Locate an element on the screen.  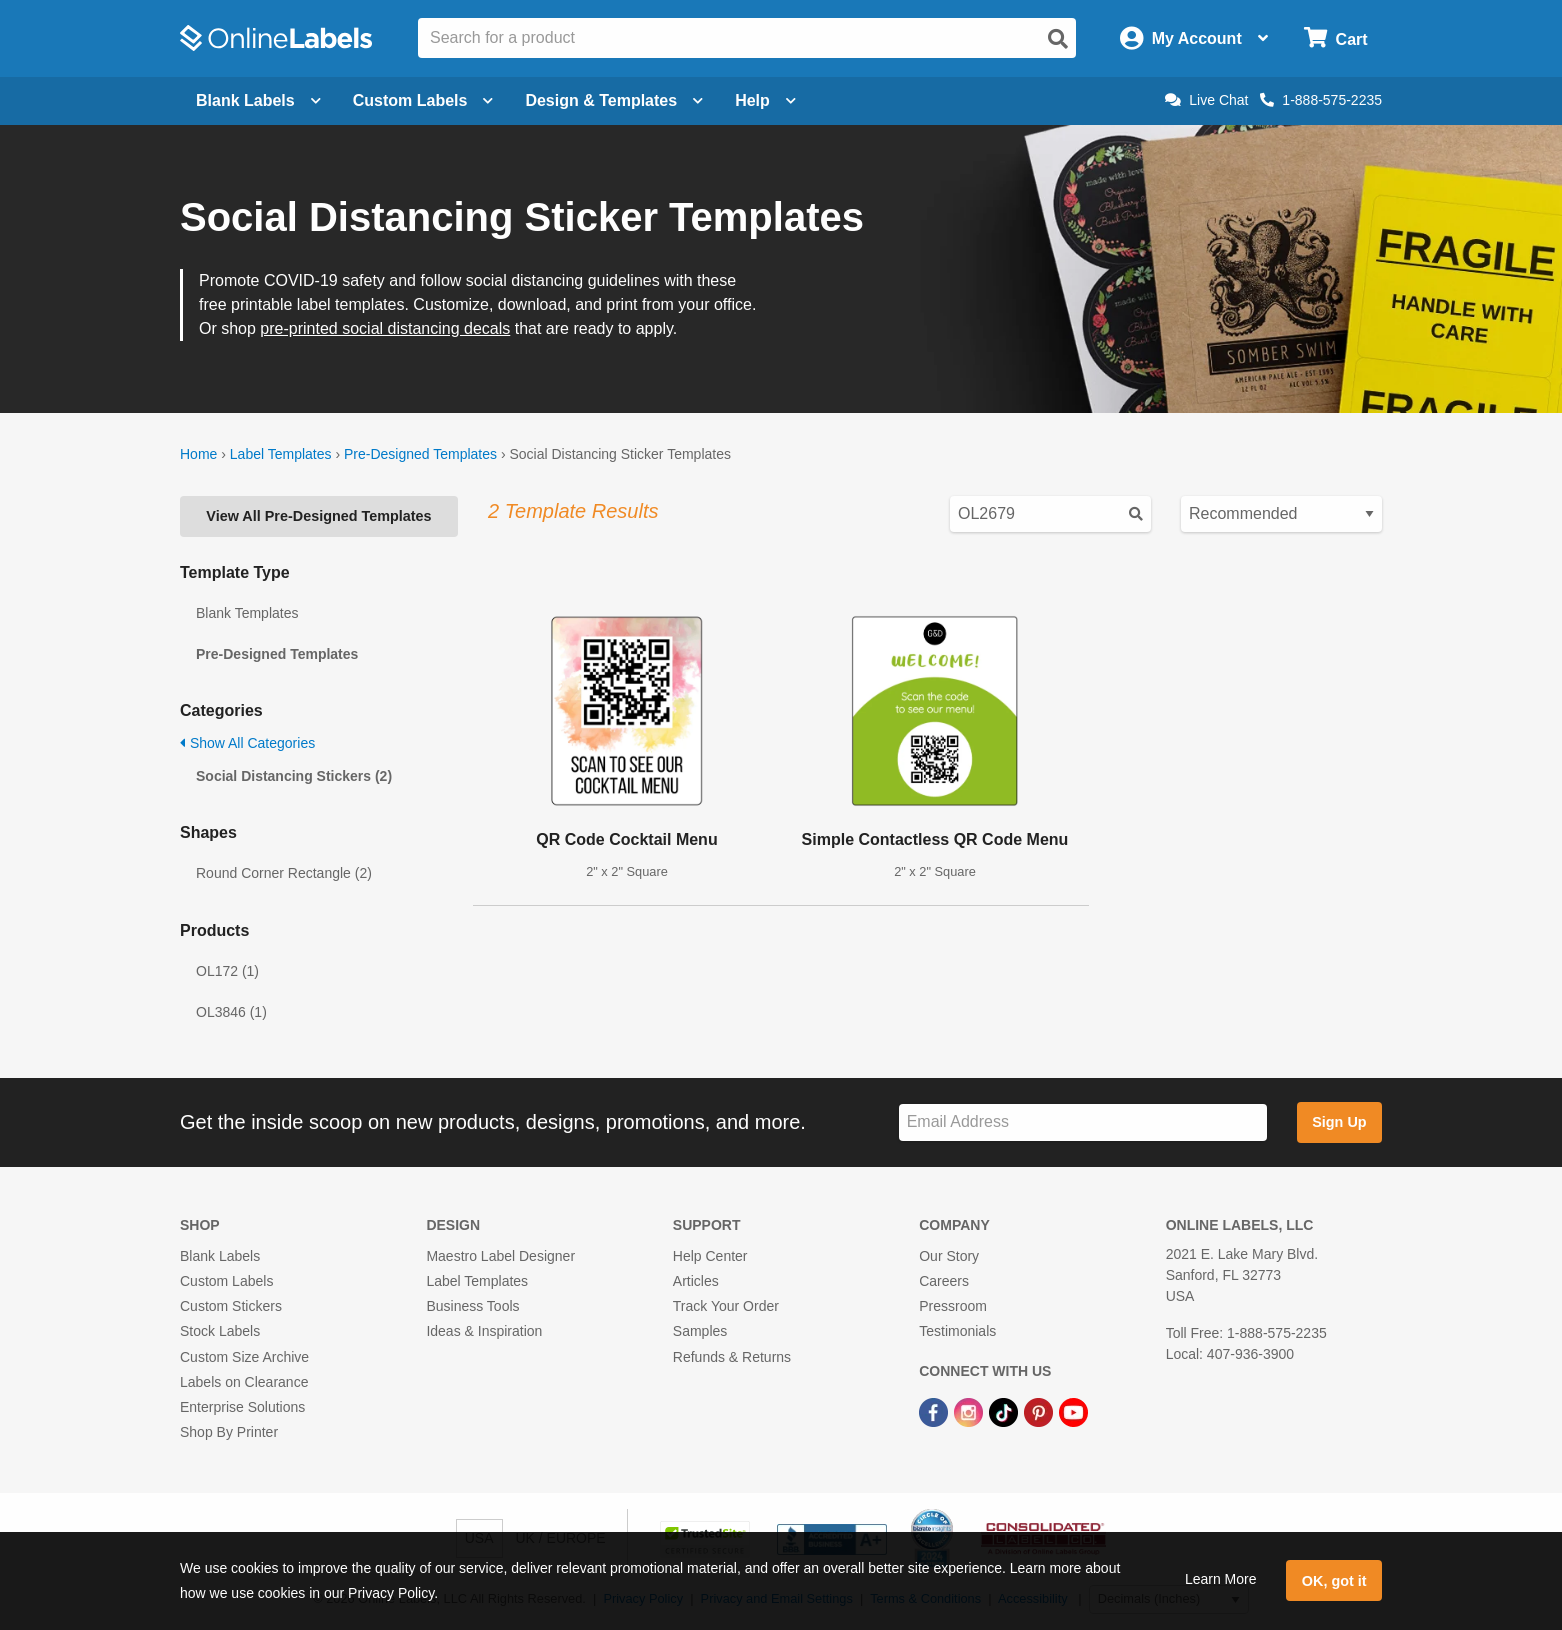
Custom Labels [Open blank sheet labels menu] is located at coordinates (423, 100).